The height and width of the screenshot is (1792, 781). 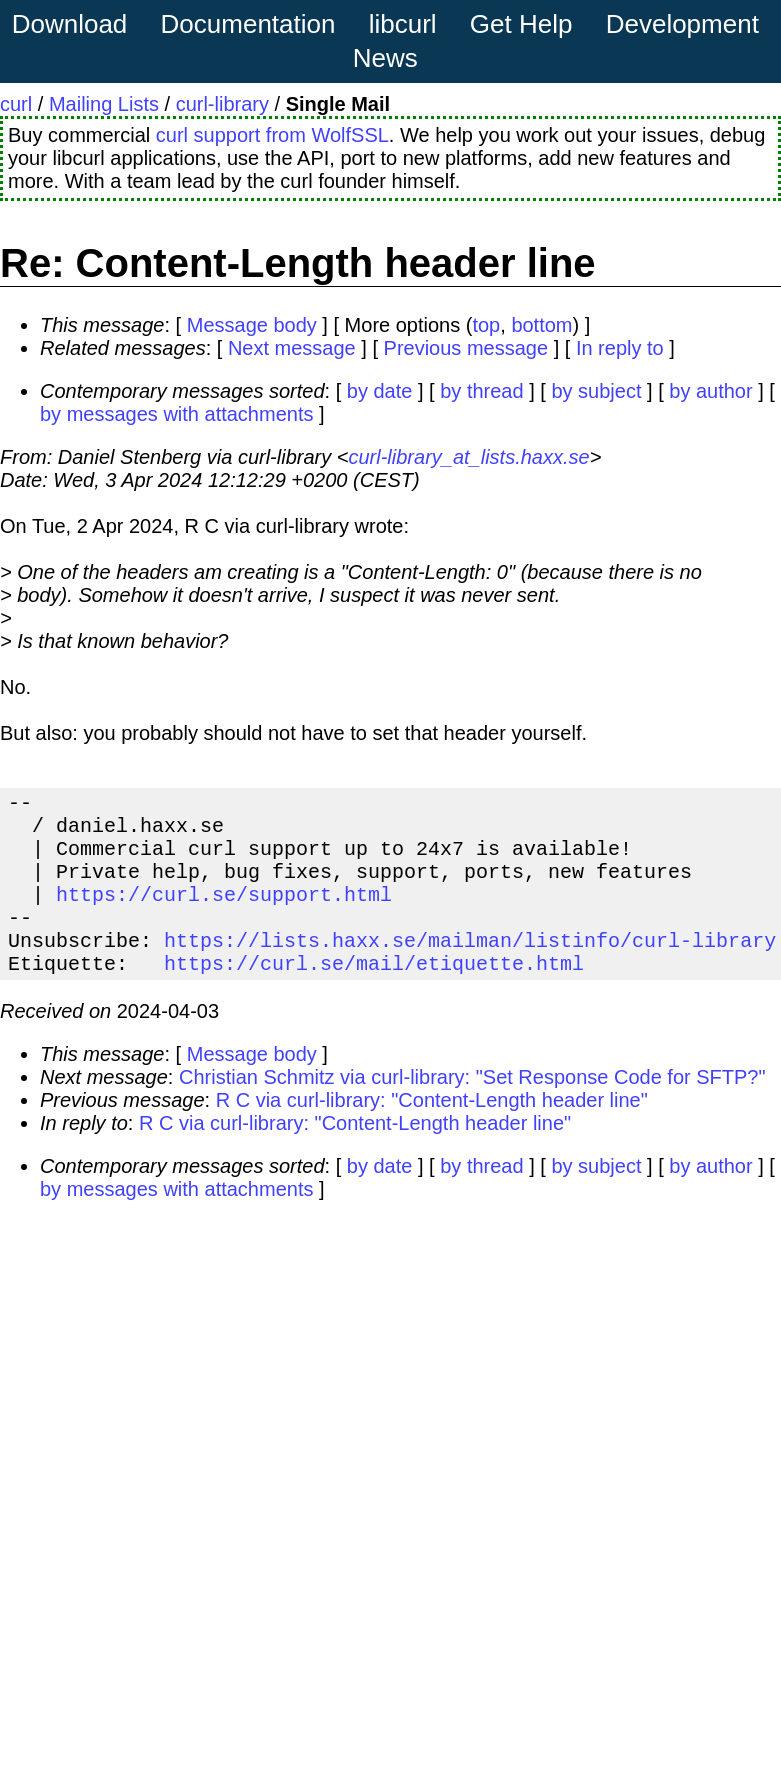 What do you see at coordinates (224, 913) in the screenshot?
I see `https://curl.se/support.html` at bounding box center [224, 913].